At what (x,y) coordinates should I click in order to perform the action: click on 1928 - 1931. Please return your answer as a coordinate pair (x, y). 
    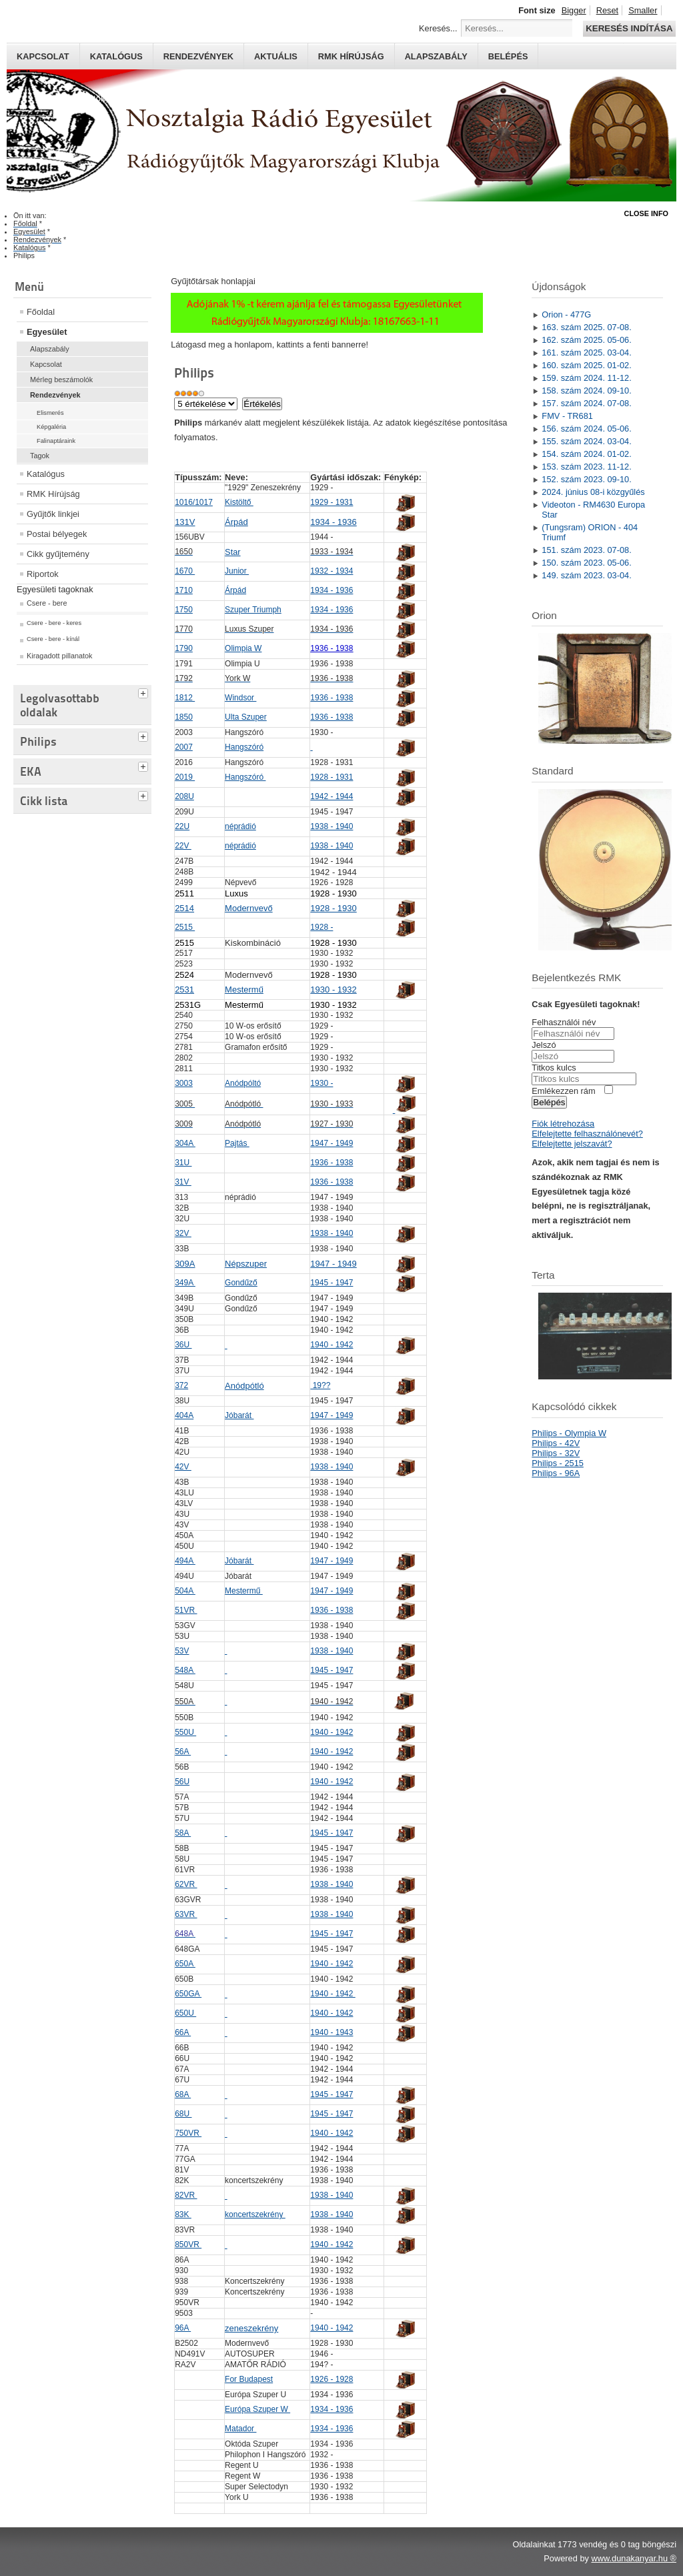
    Looking at the image, I should click on (331, 777).